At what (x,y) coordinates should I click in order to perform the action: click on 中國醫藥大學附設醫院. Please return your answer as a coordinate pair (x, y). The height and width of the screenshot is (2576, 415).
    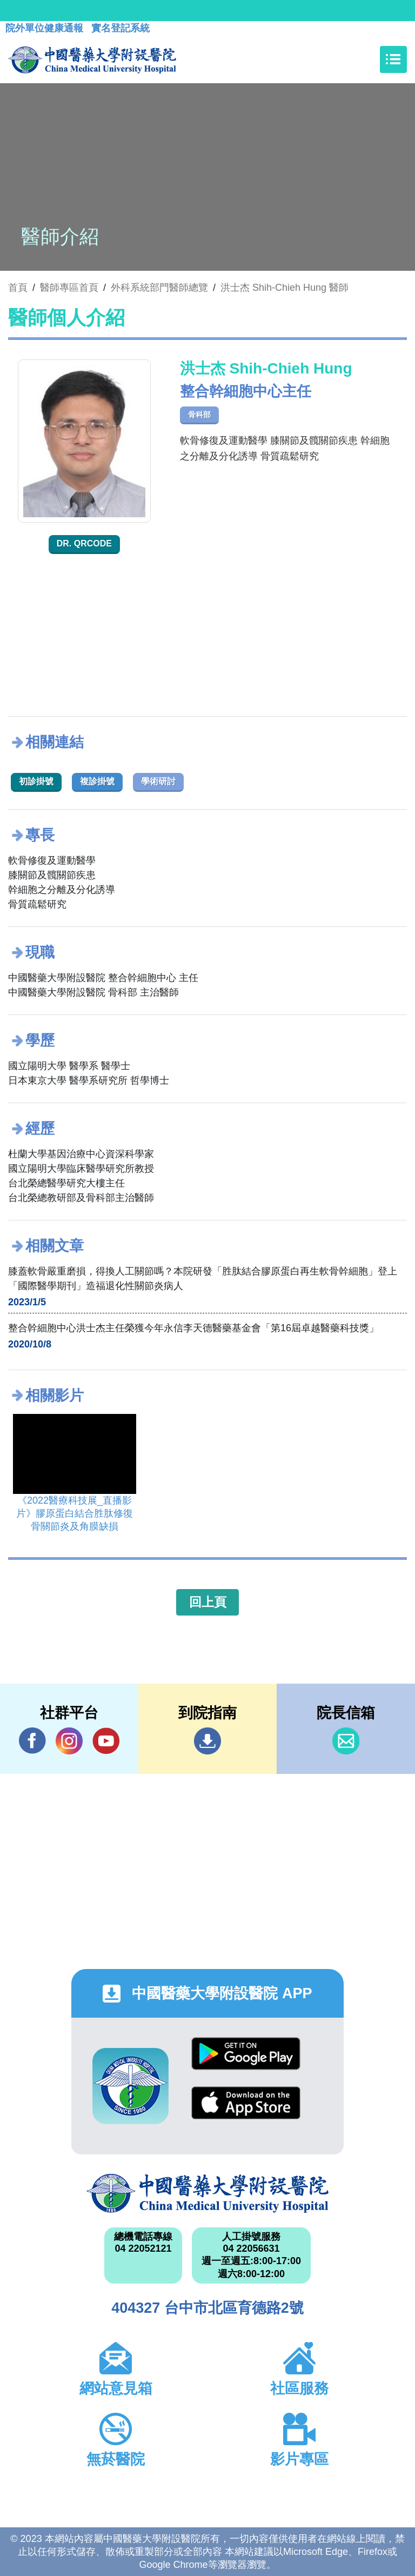
    Looking at the image, I should click on (207, 2193).